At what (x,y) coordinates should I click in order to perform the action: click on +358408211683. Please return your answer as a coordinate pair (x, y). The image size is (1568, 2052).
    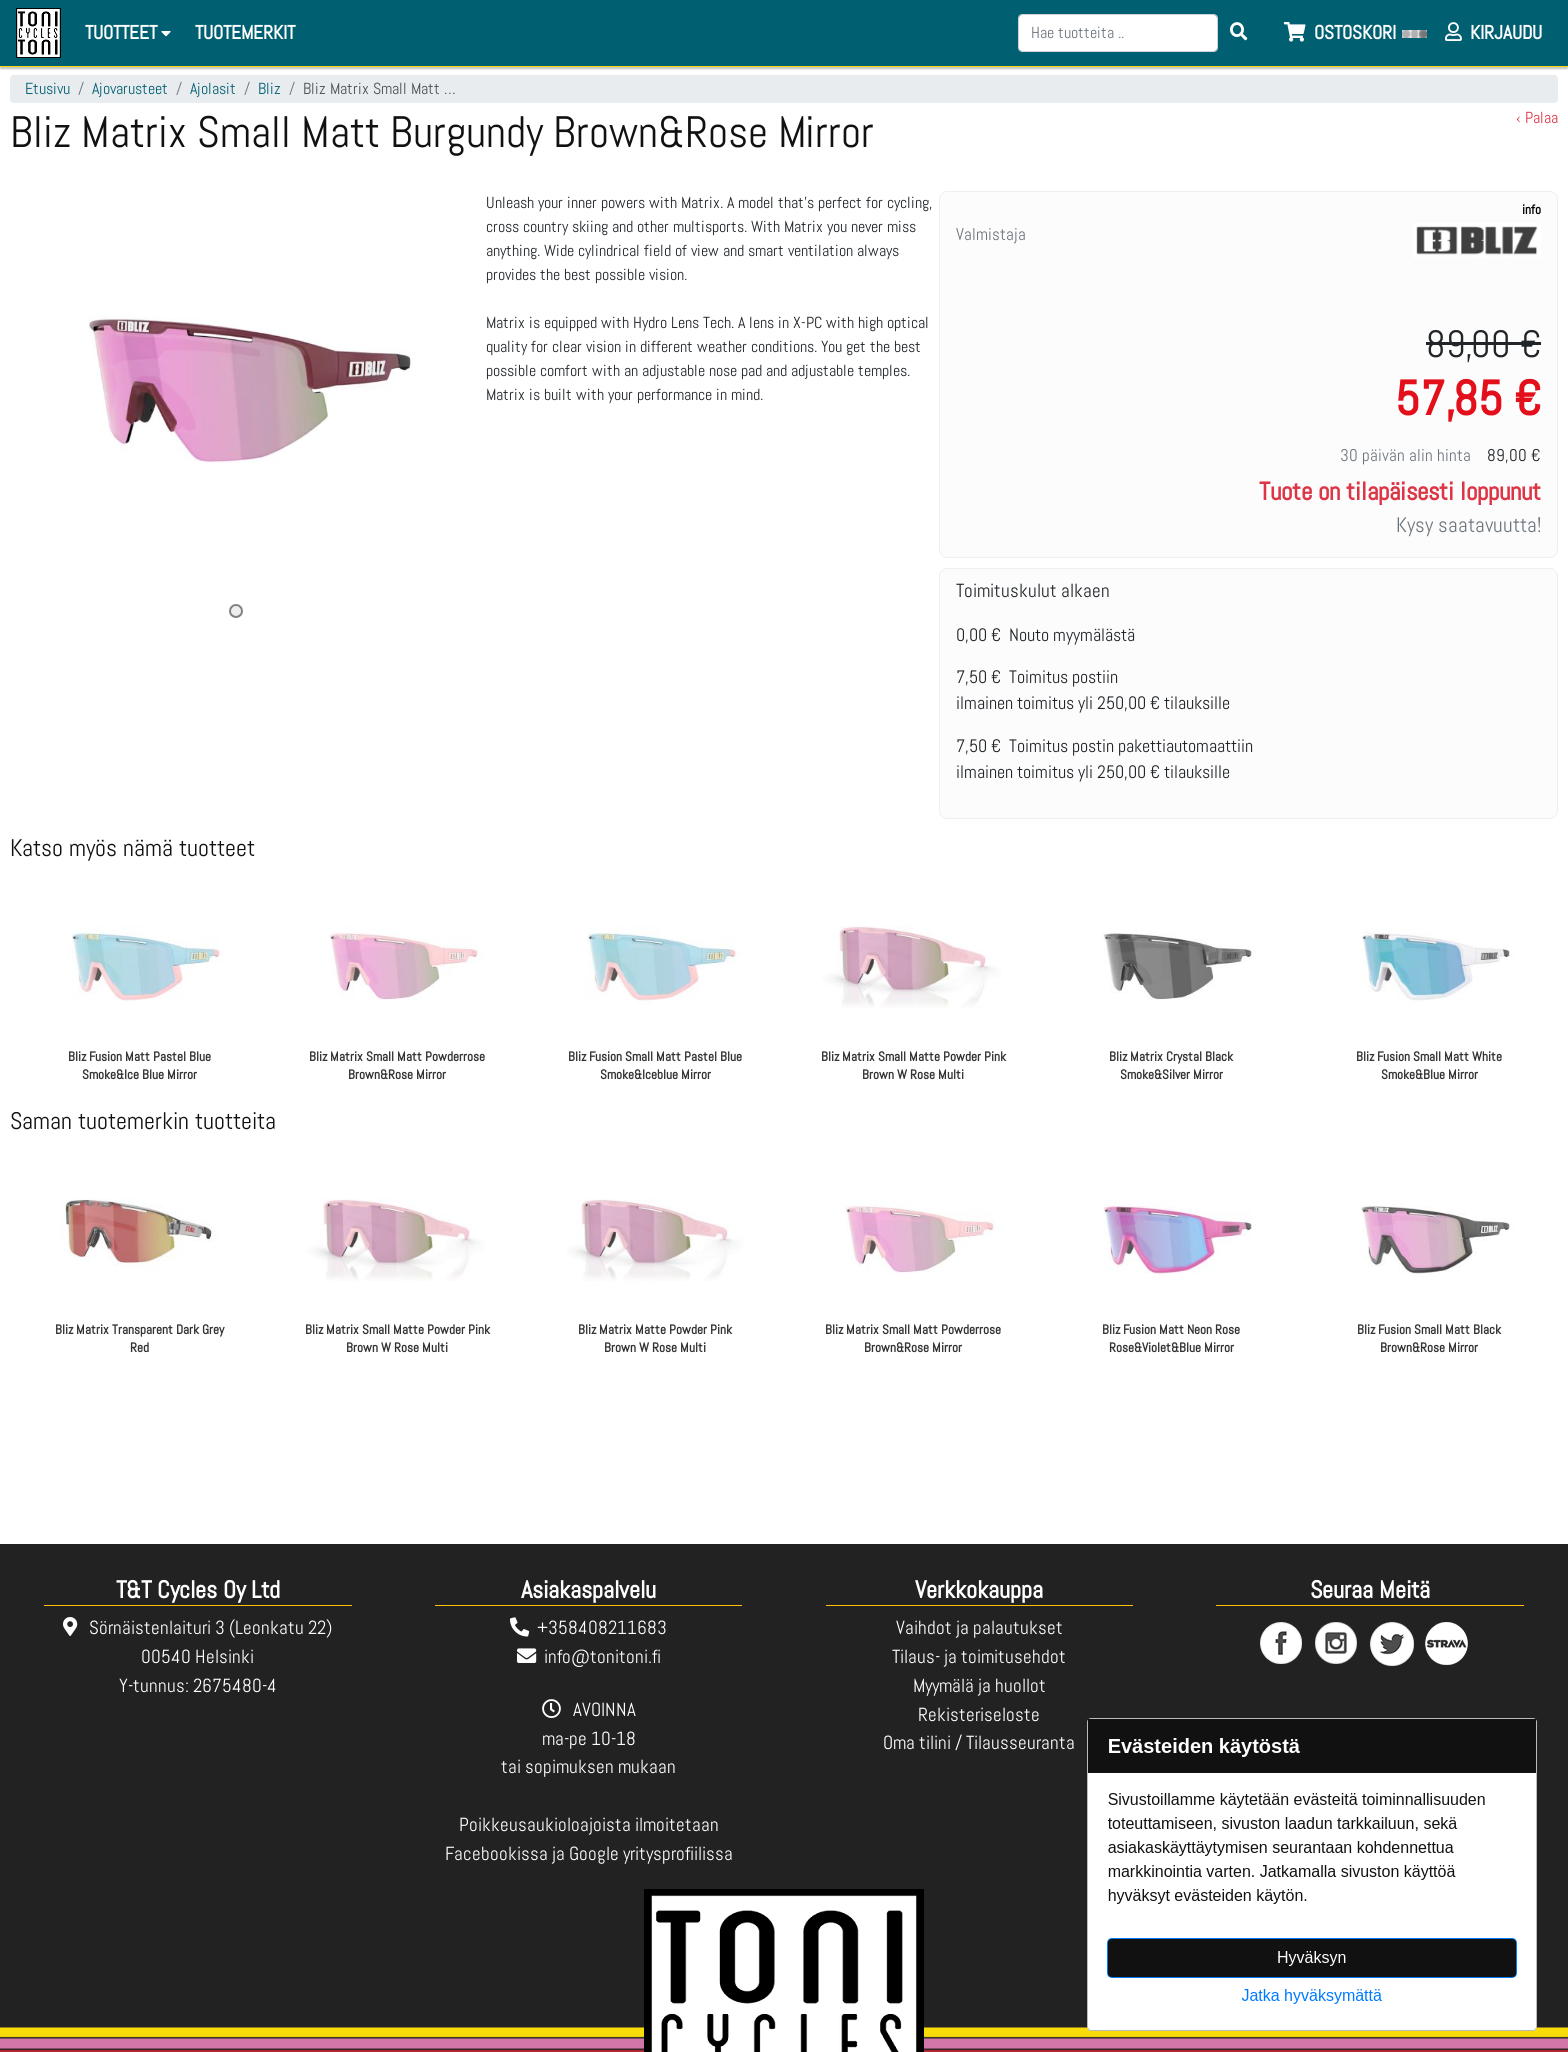
    Looking at the image, I should click on (602, 1627).